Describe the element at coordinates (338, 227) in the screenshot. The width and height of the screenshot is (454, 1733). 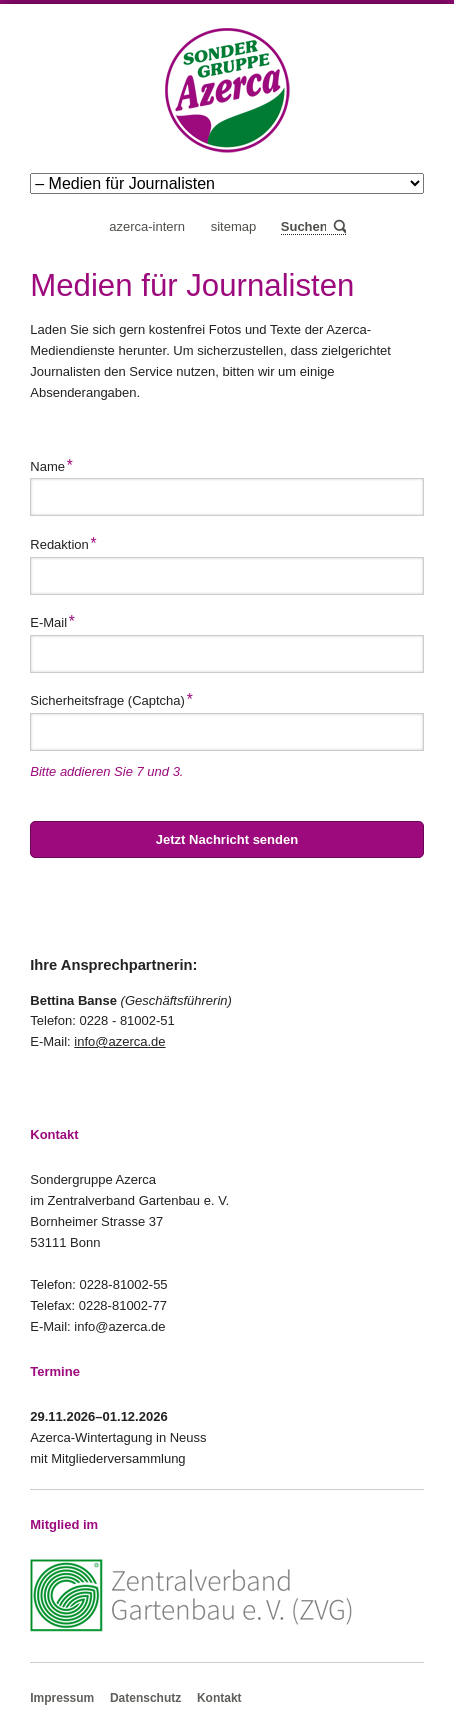
I see `Suchen` at that location.